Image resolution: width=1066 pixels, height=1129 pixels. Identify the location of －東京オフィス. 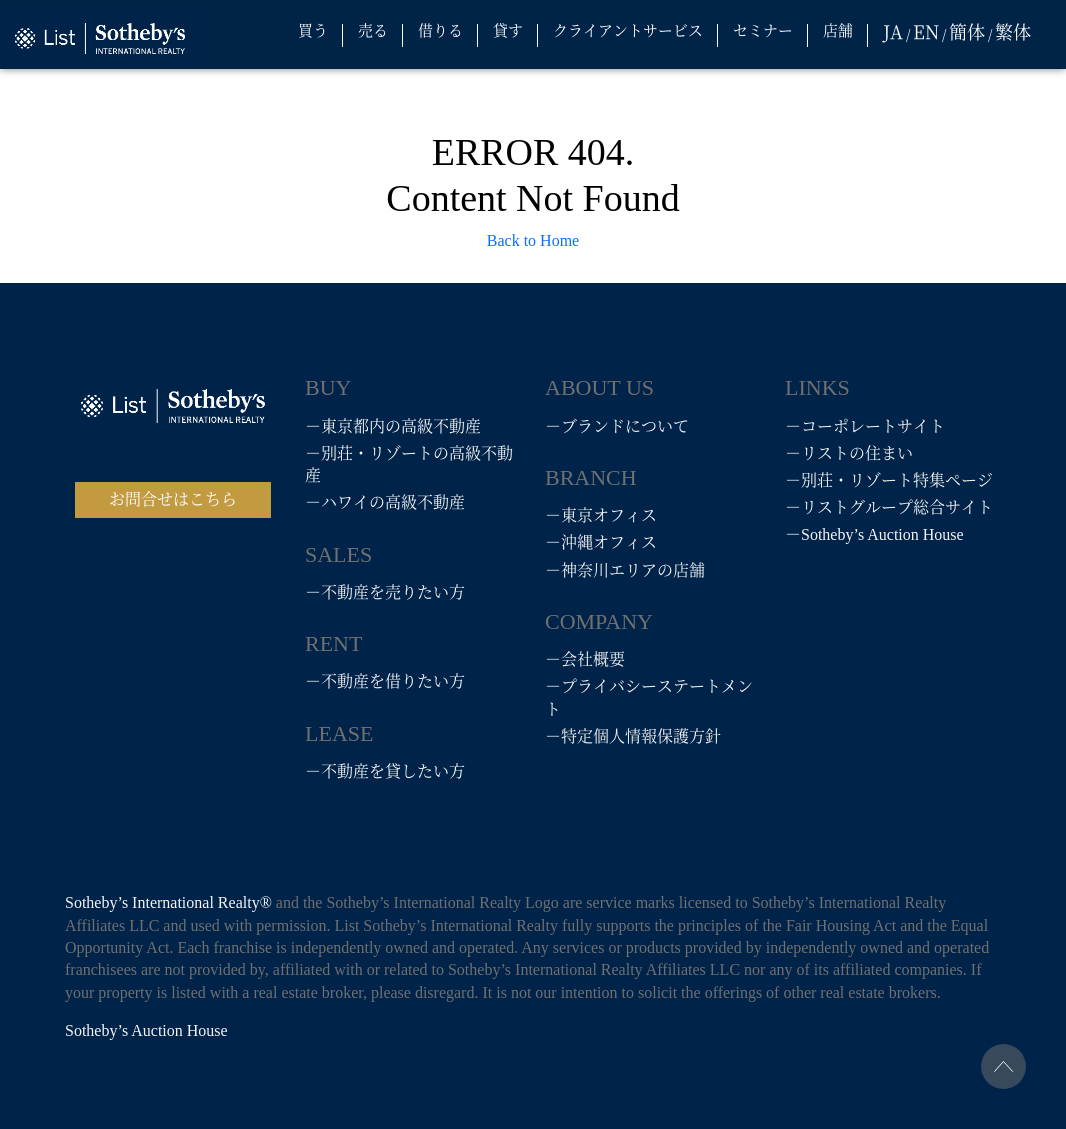
(601, 515).